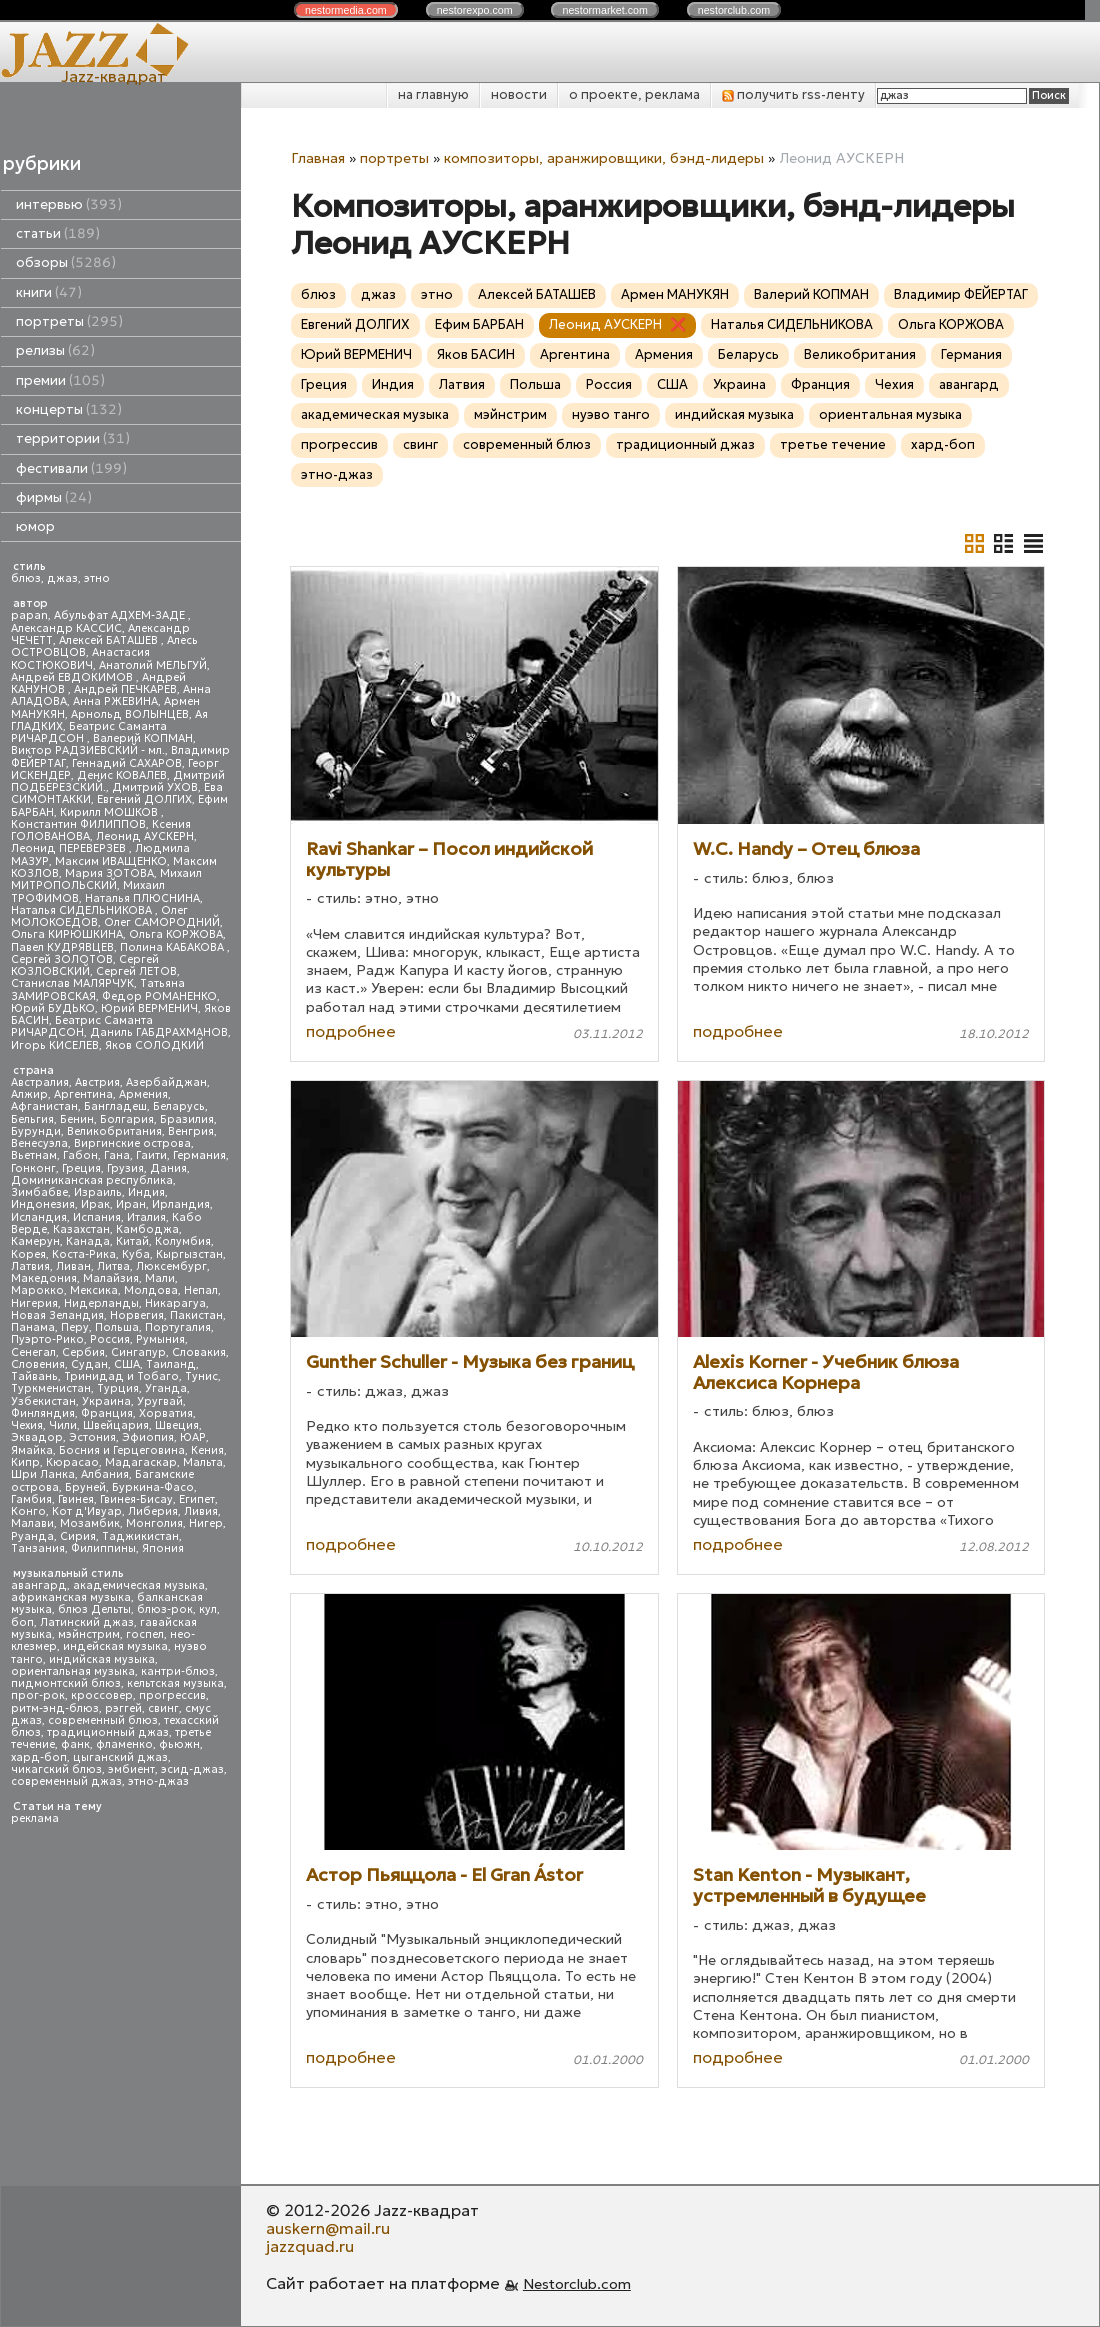 The image size is (1100, 2327). Describe the element at coordinates (149, 1008) in the screenshot. I see `Юрий ВЕРМЕНИЧ` at that location.